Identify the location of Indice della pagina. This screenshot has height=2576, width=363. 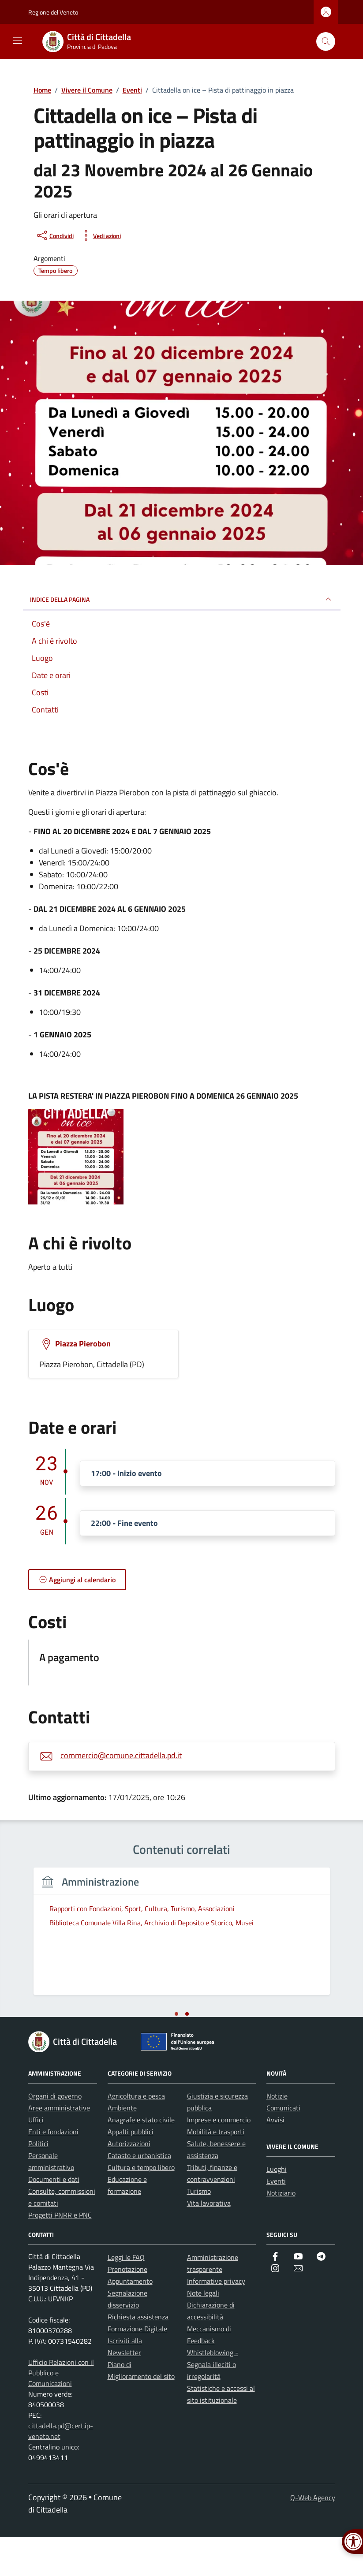
(181, 599).